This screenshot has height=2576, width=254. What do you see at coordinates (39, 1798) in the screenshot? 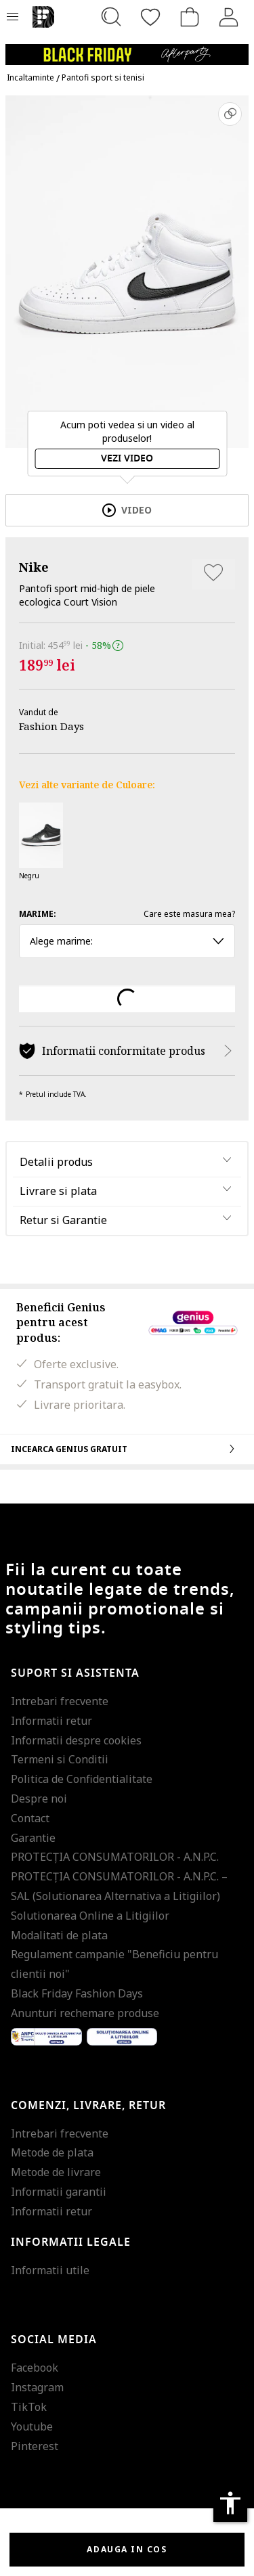
I see `Despre noi` at bounding box center [39, 1798].